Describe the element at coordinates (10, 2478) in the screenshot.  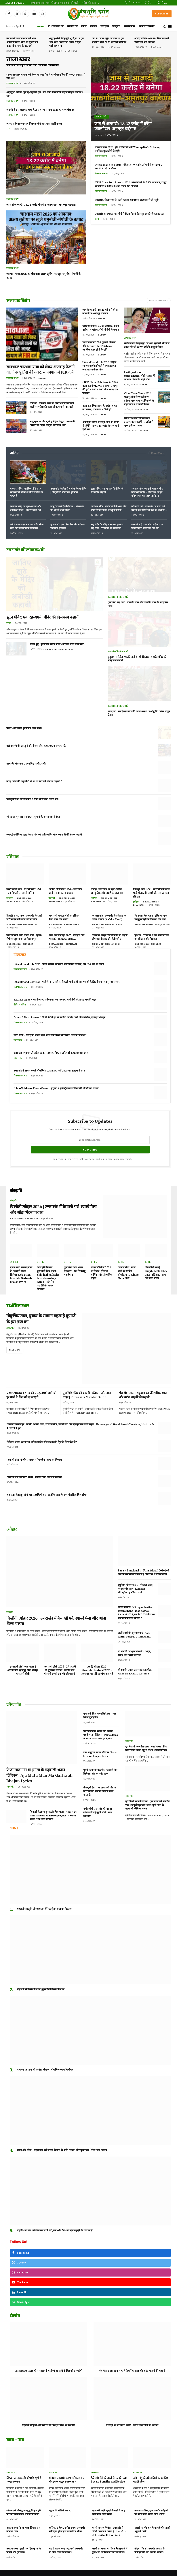
I see `खान-पान` at that location.